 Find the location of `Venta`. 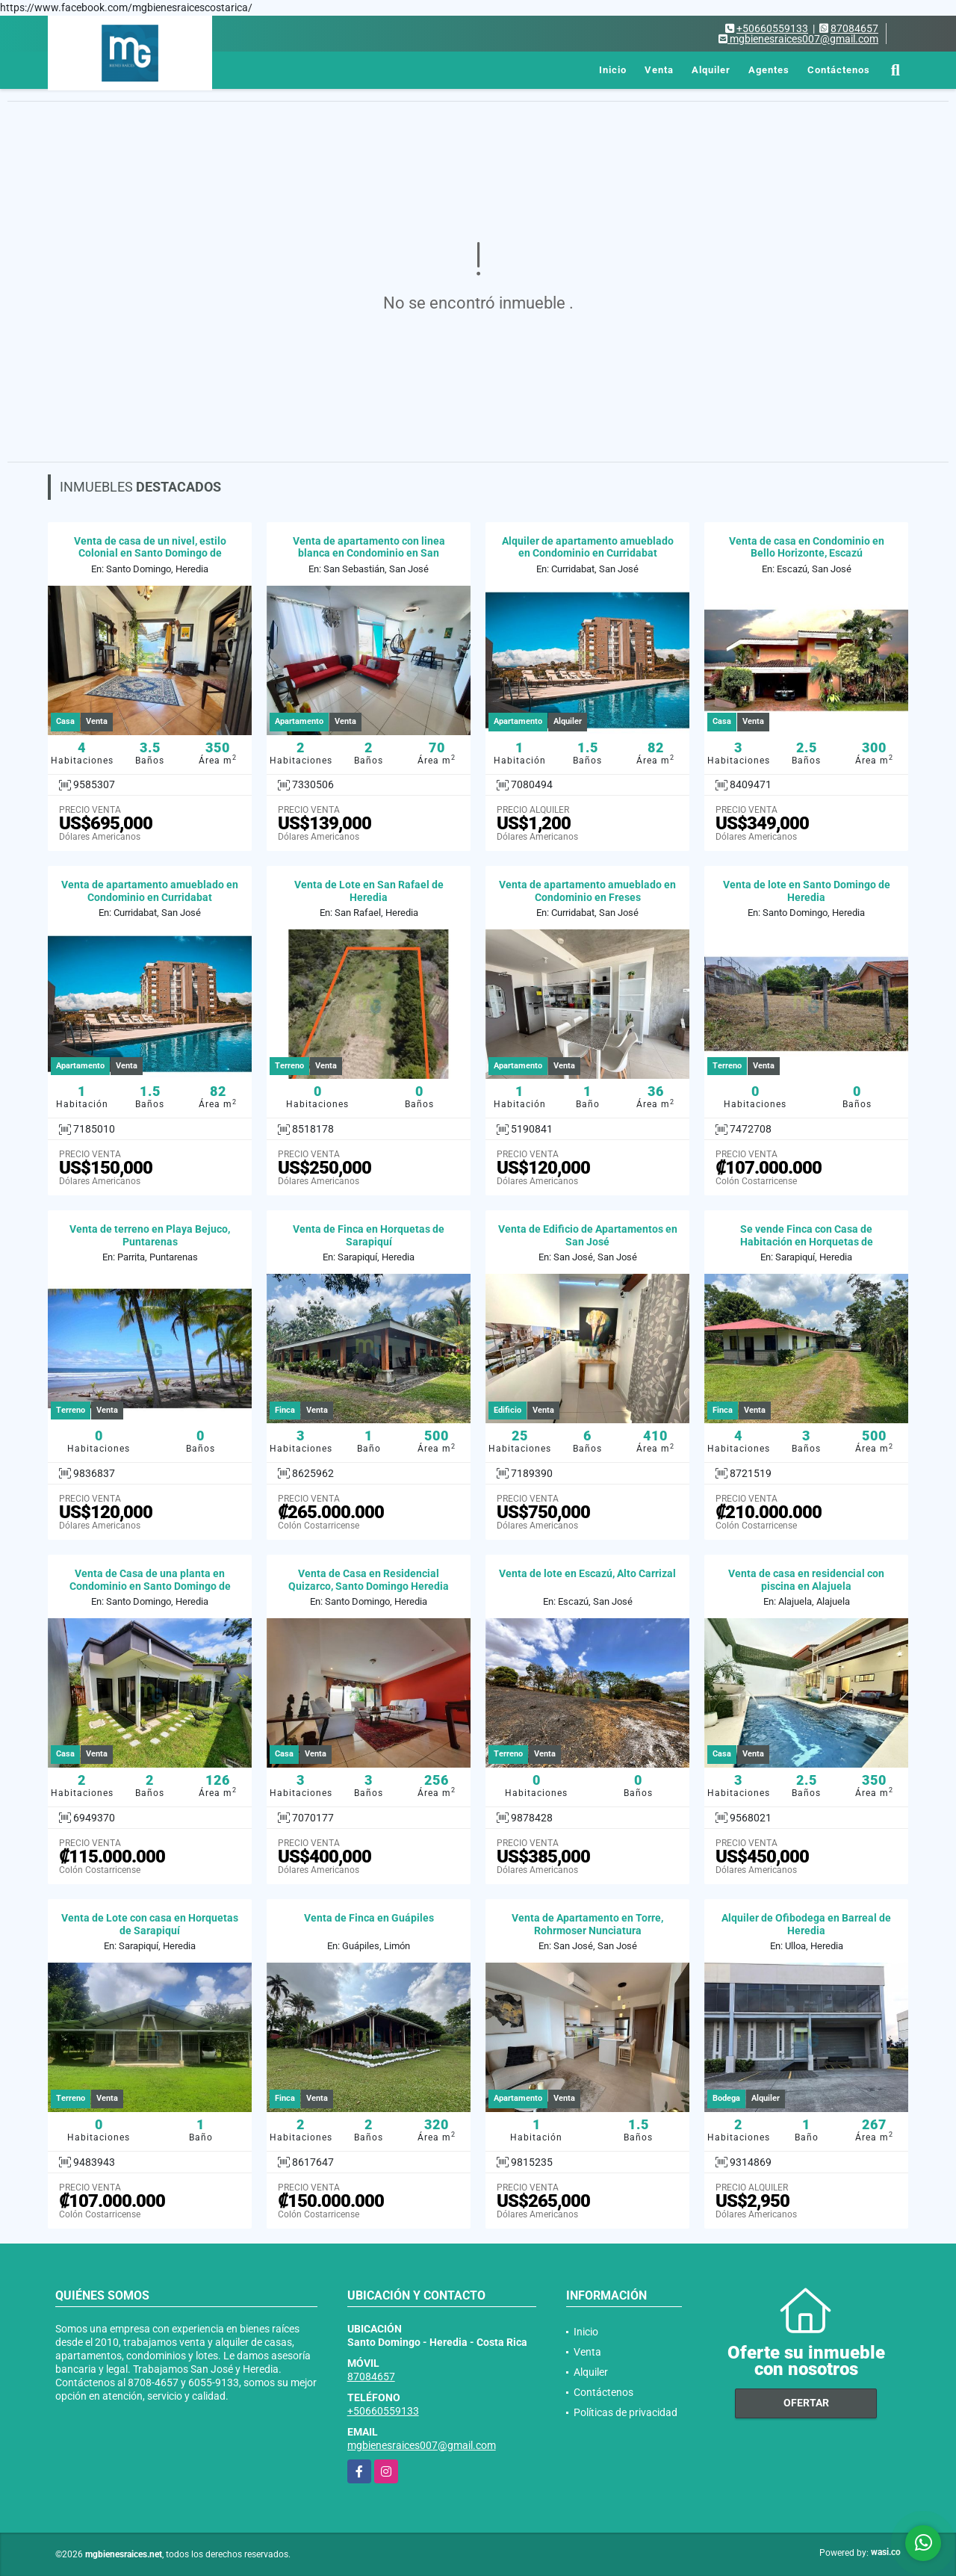

Venta is located at coordinates (659, 69).